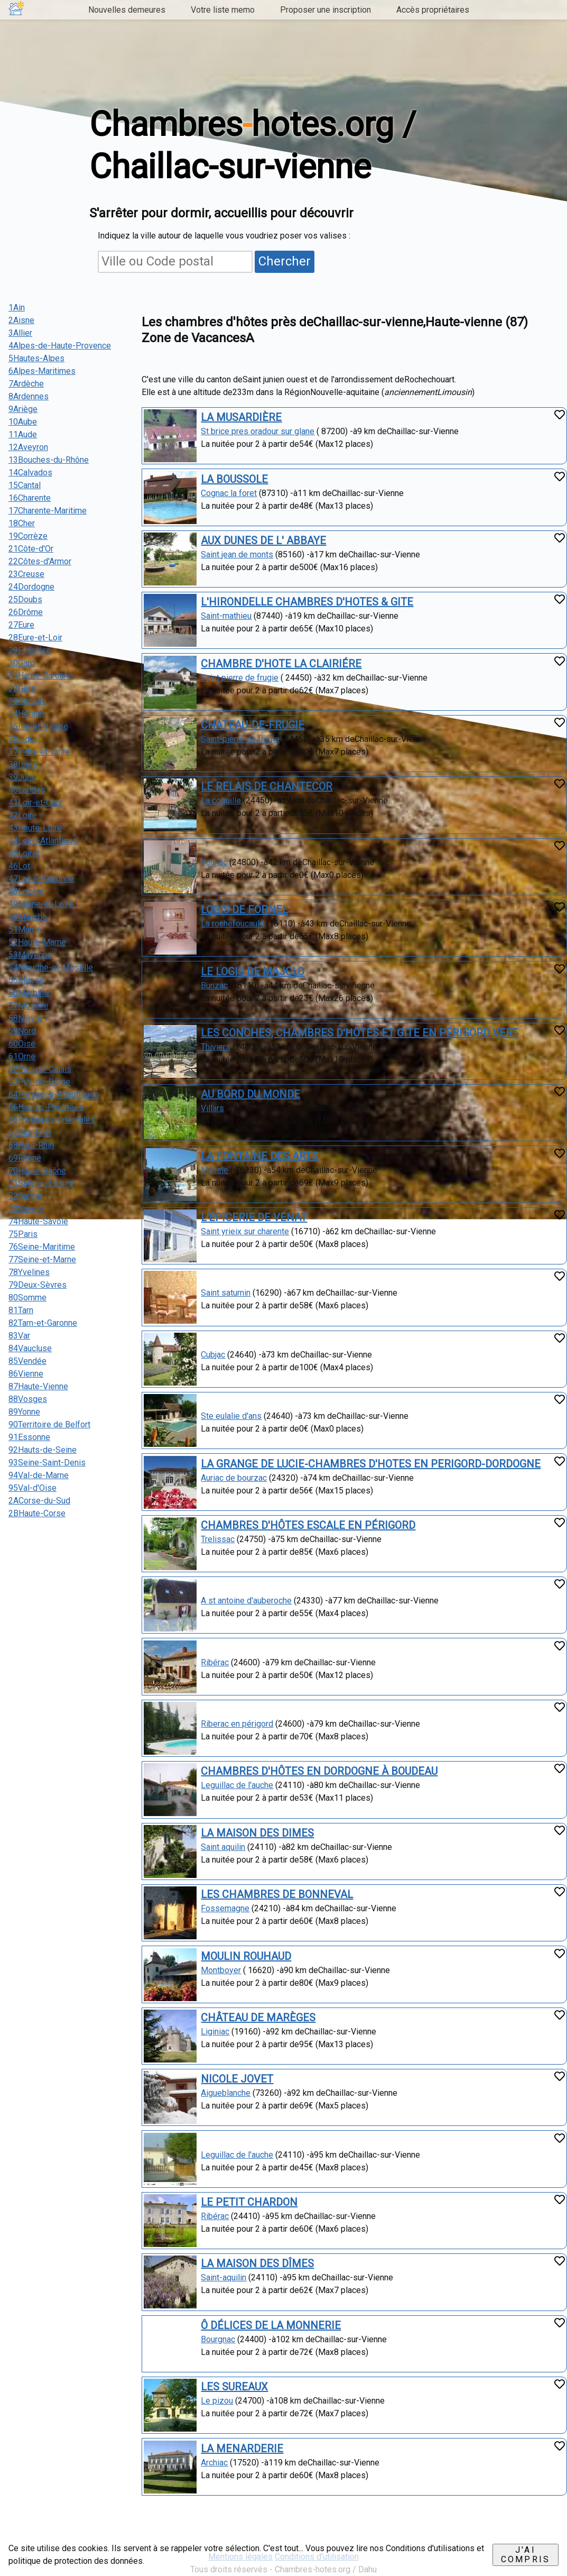 The image size is (567, 2576). I want to click on 72Sarthe, so click(25, 1196).